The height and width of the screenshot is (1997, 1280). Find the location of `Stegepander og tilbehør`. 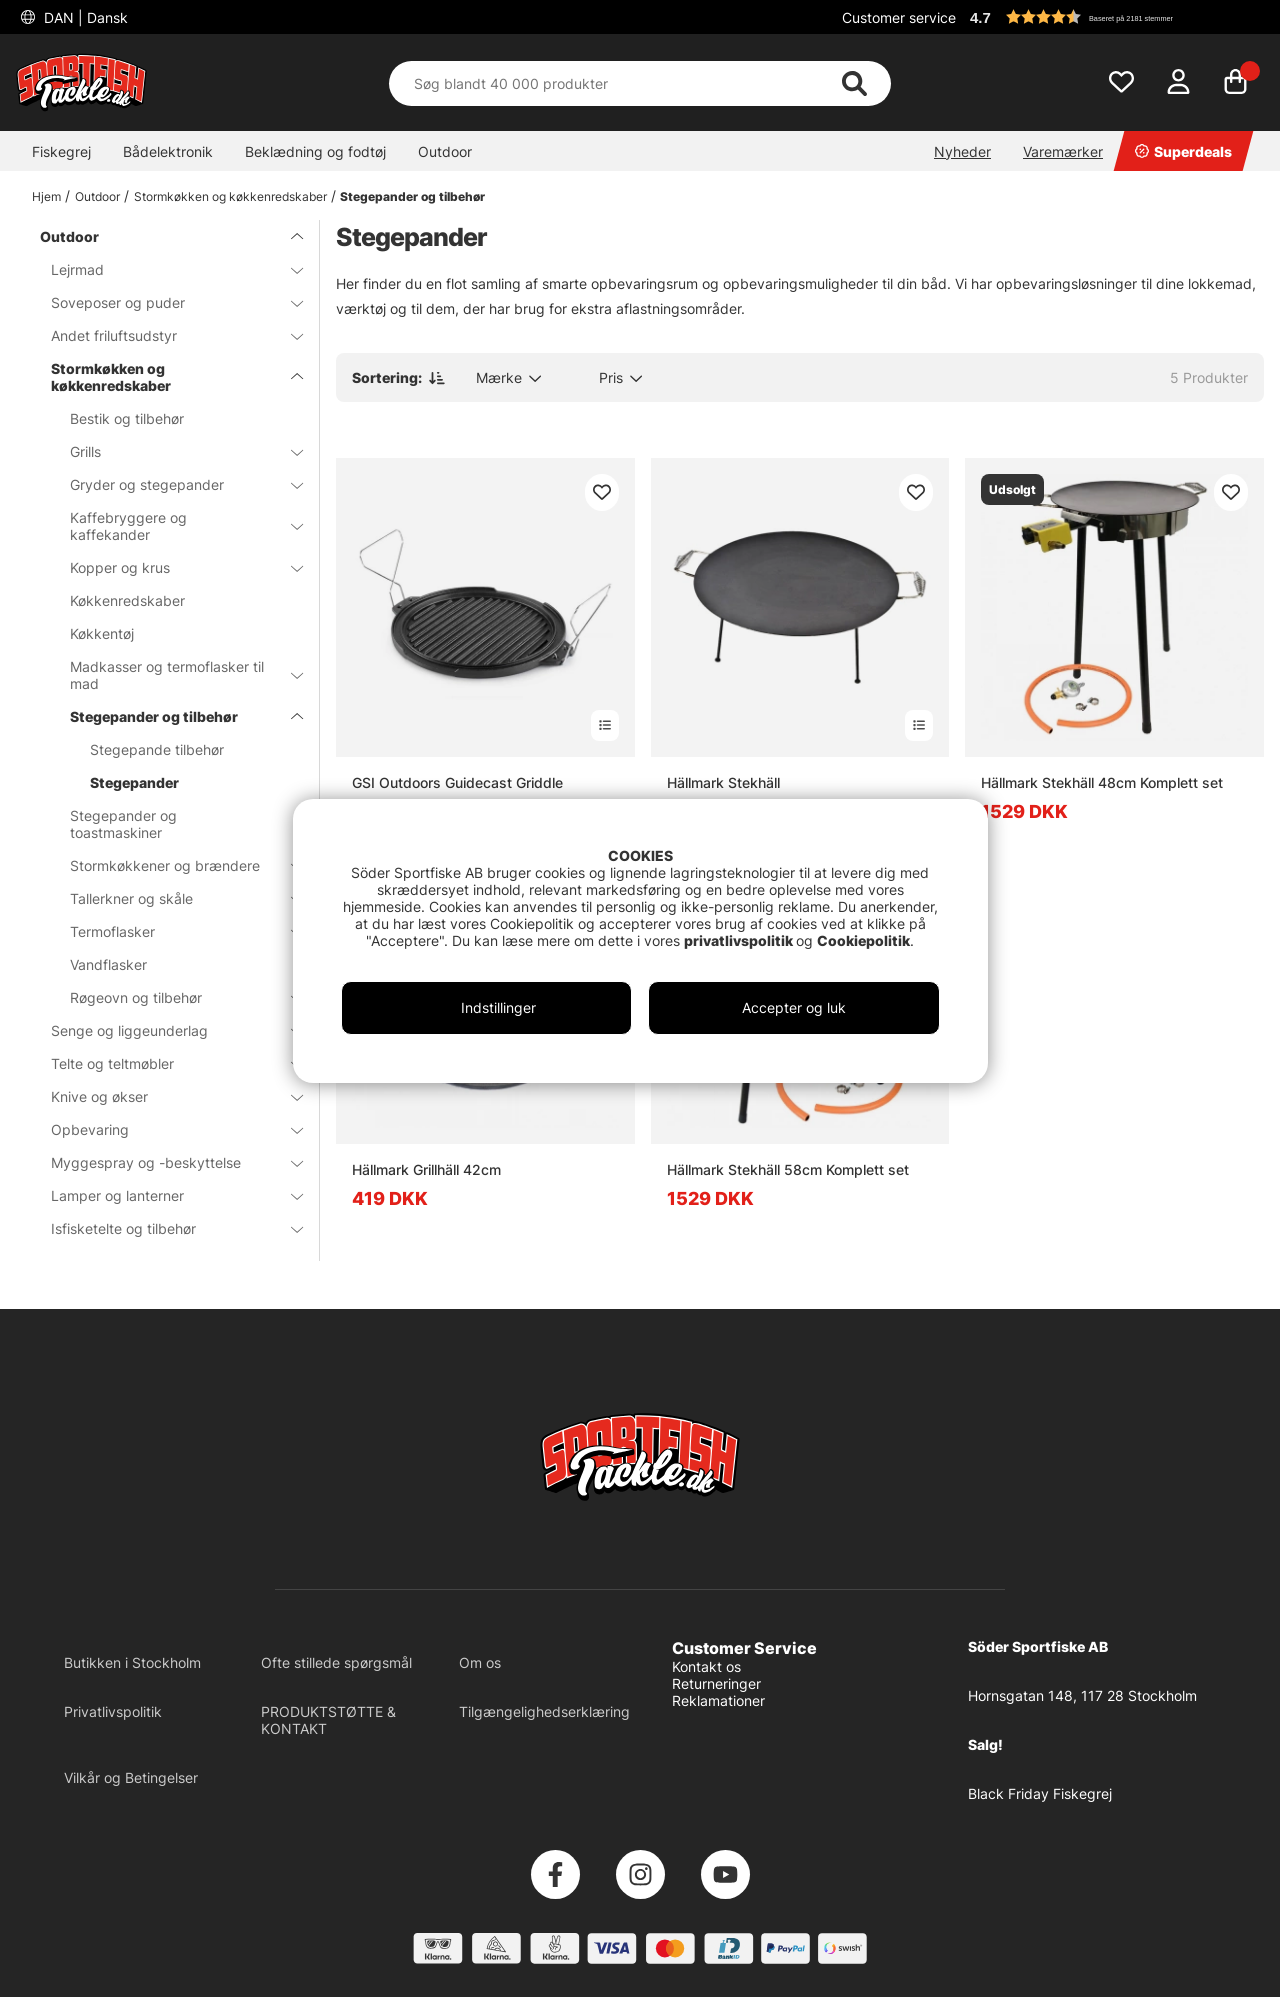

Stegepander og tilbehør is located at coordinates (412, 196).